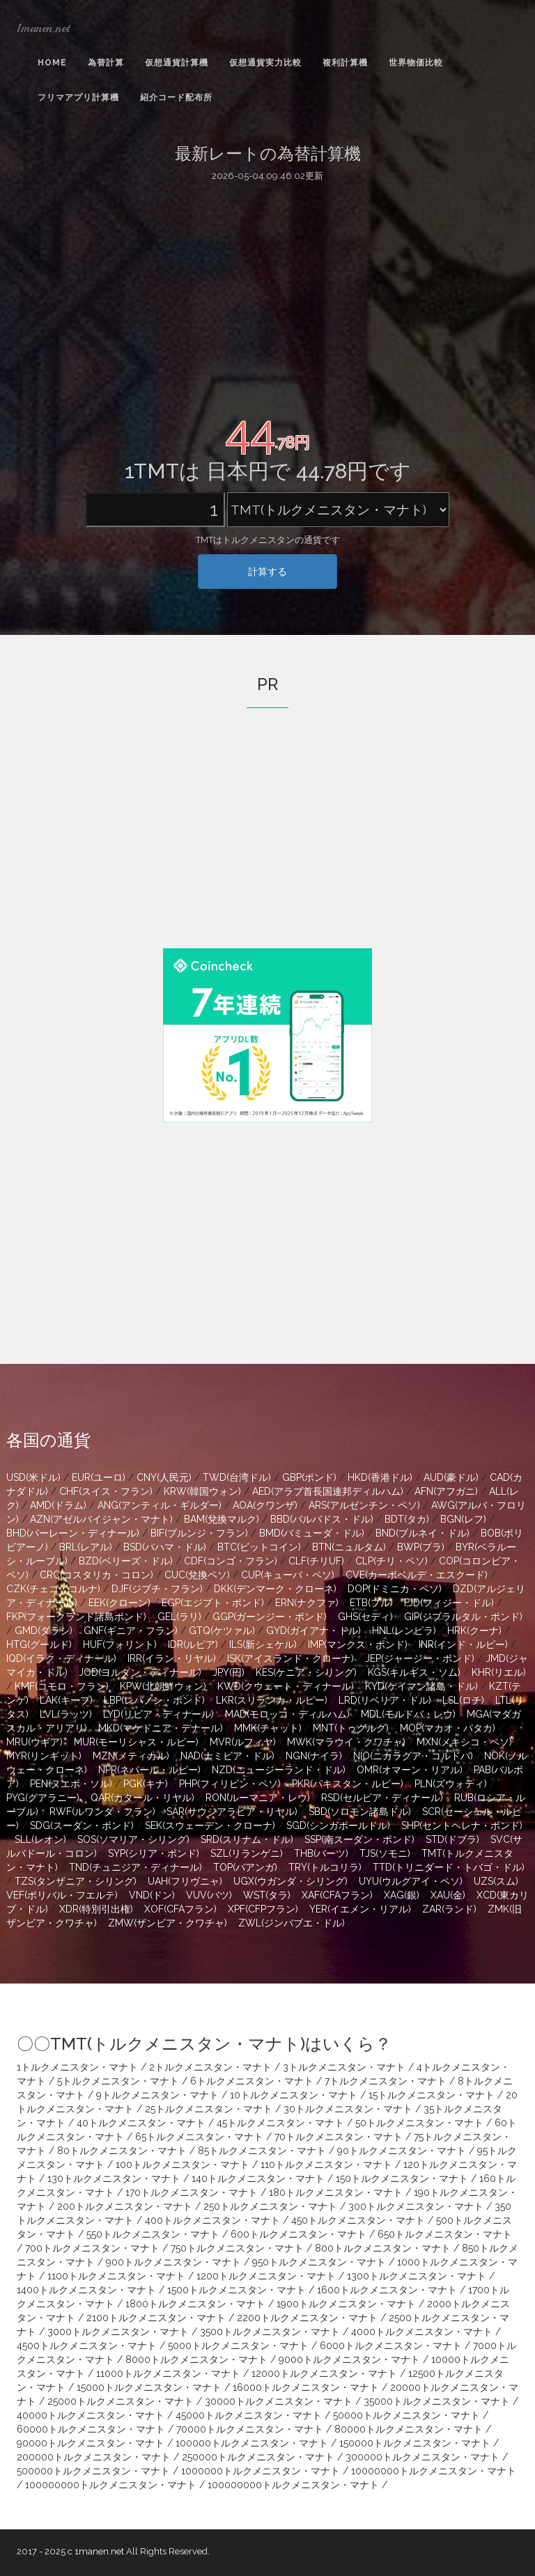 Image resolution: width=535 pixels, height=2576 pixels. I want to click on CUC(兌換ペソ), so click(197, 1574).